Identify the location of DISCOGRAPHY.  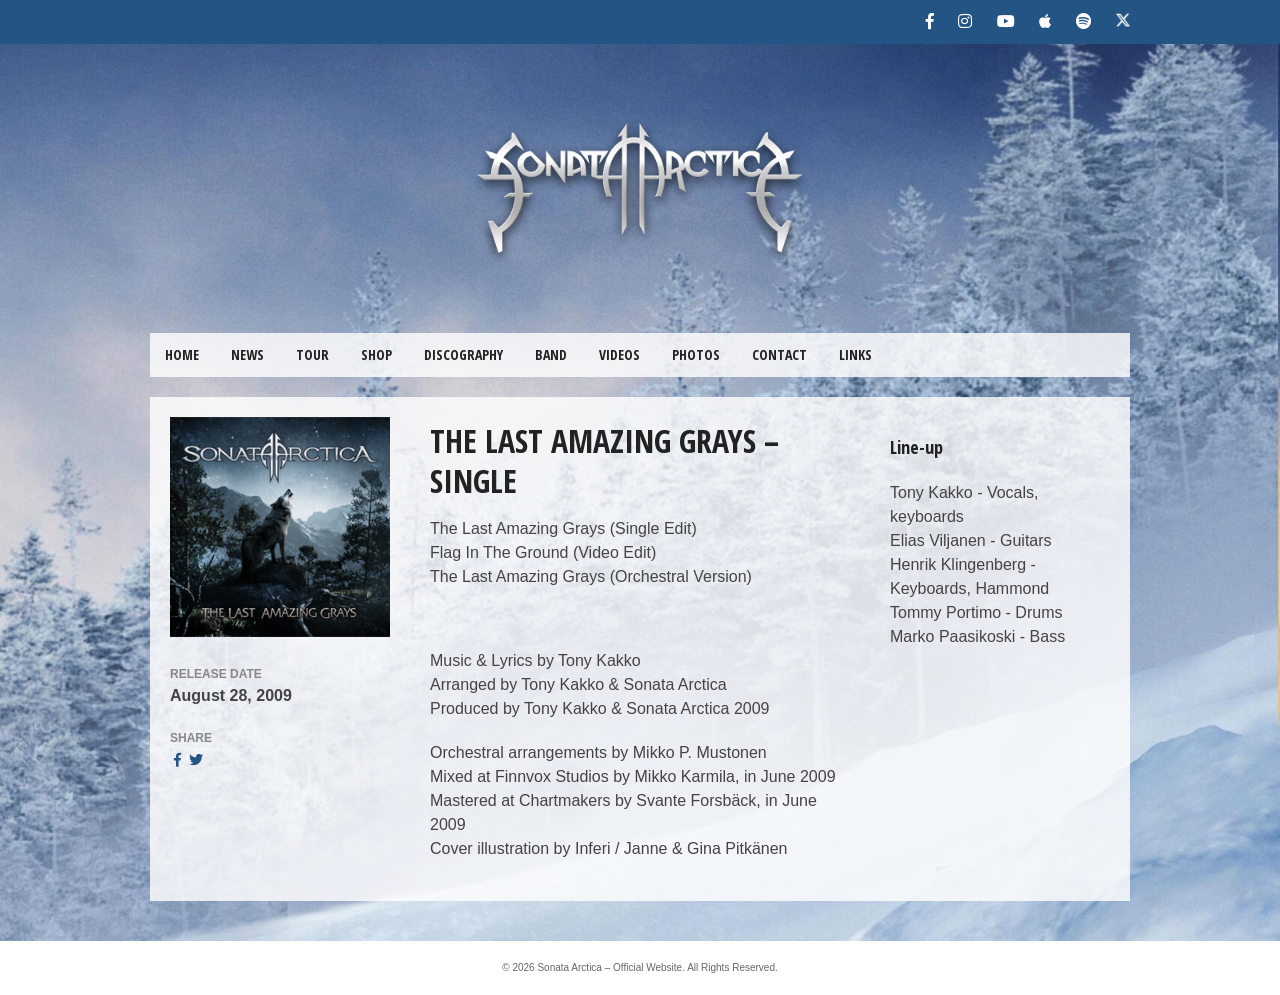
(463, 354).